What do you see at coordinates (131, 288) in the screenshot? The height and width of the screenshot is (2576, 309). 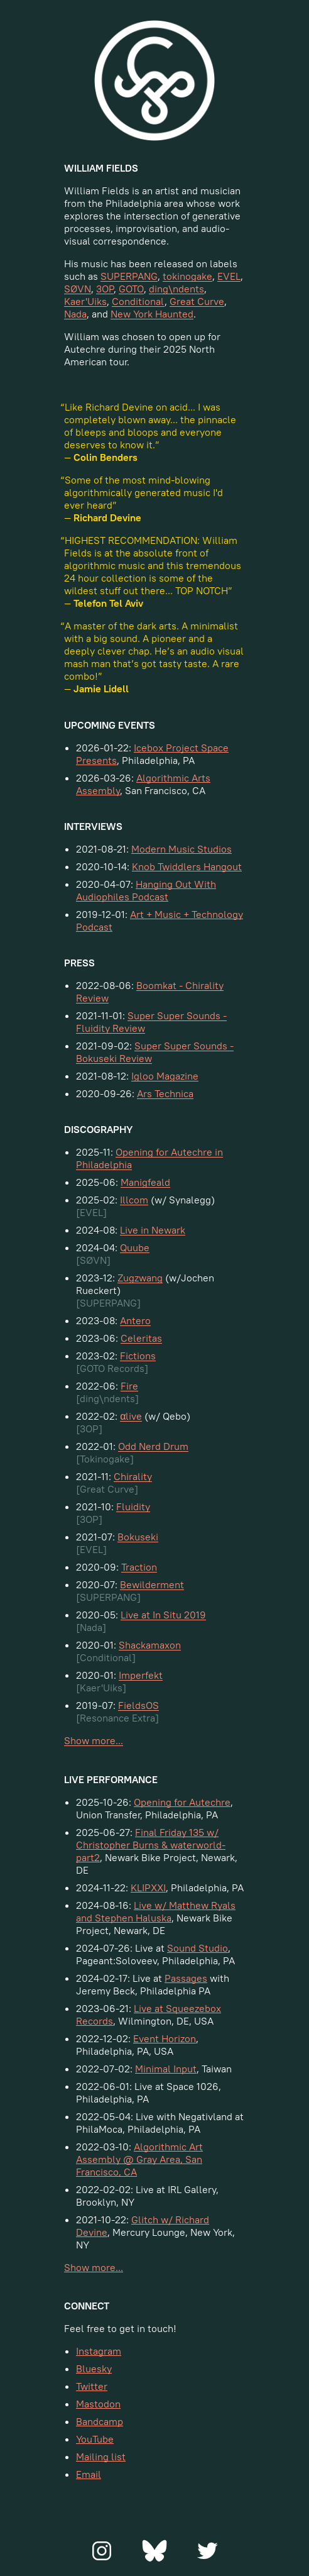 I see `GOTO` at bounding box center [131, 288].